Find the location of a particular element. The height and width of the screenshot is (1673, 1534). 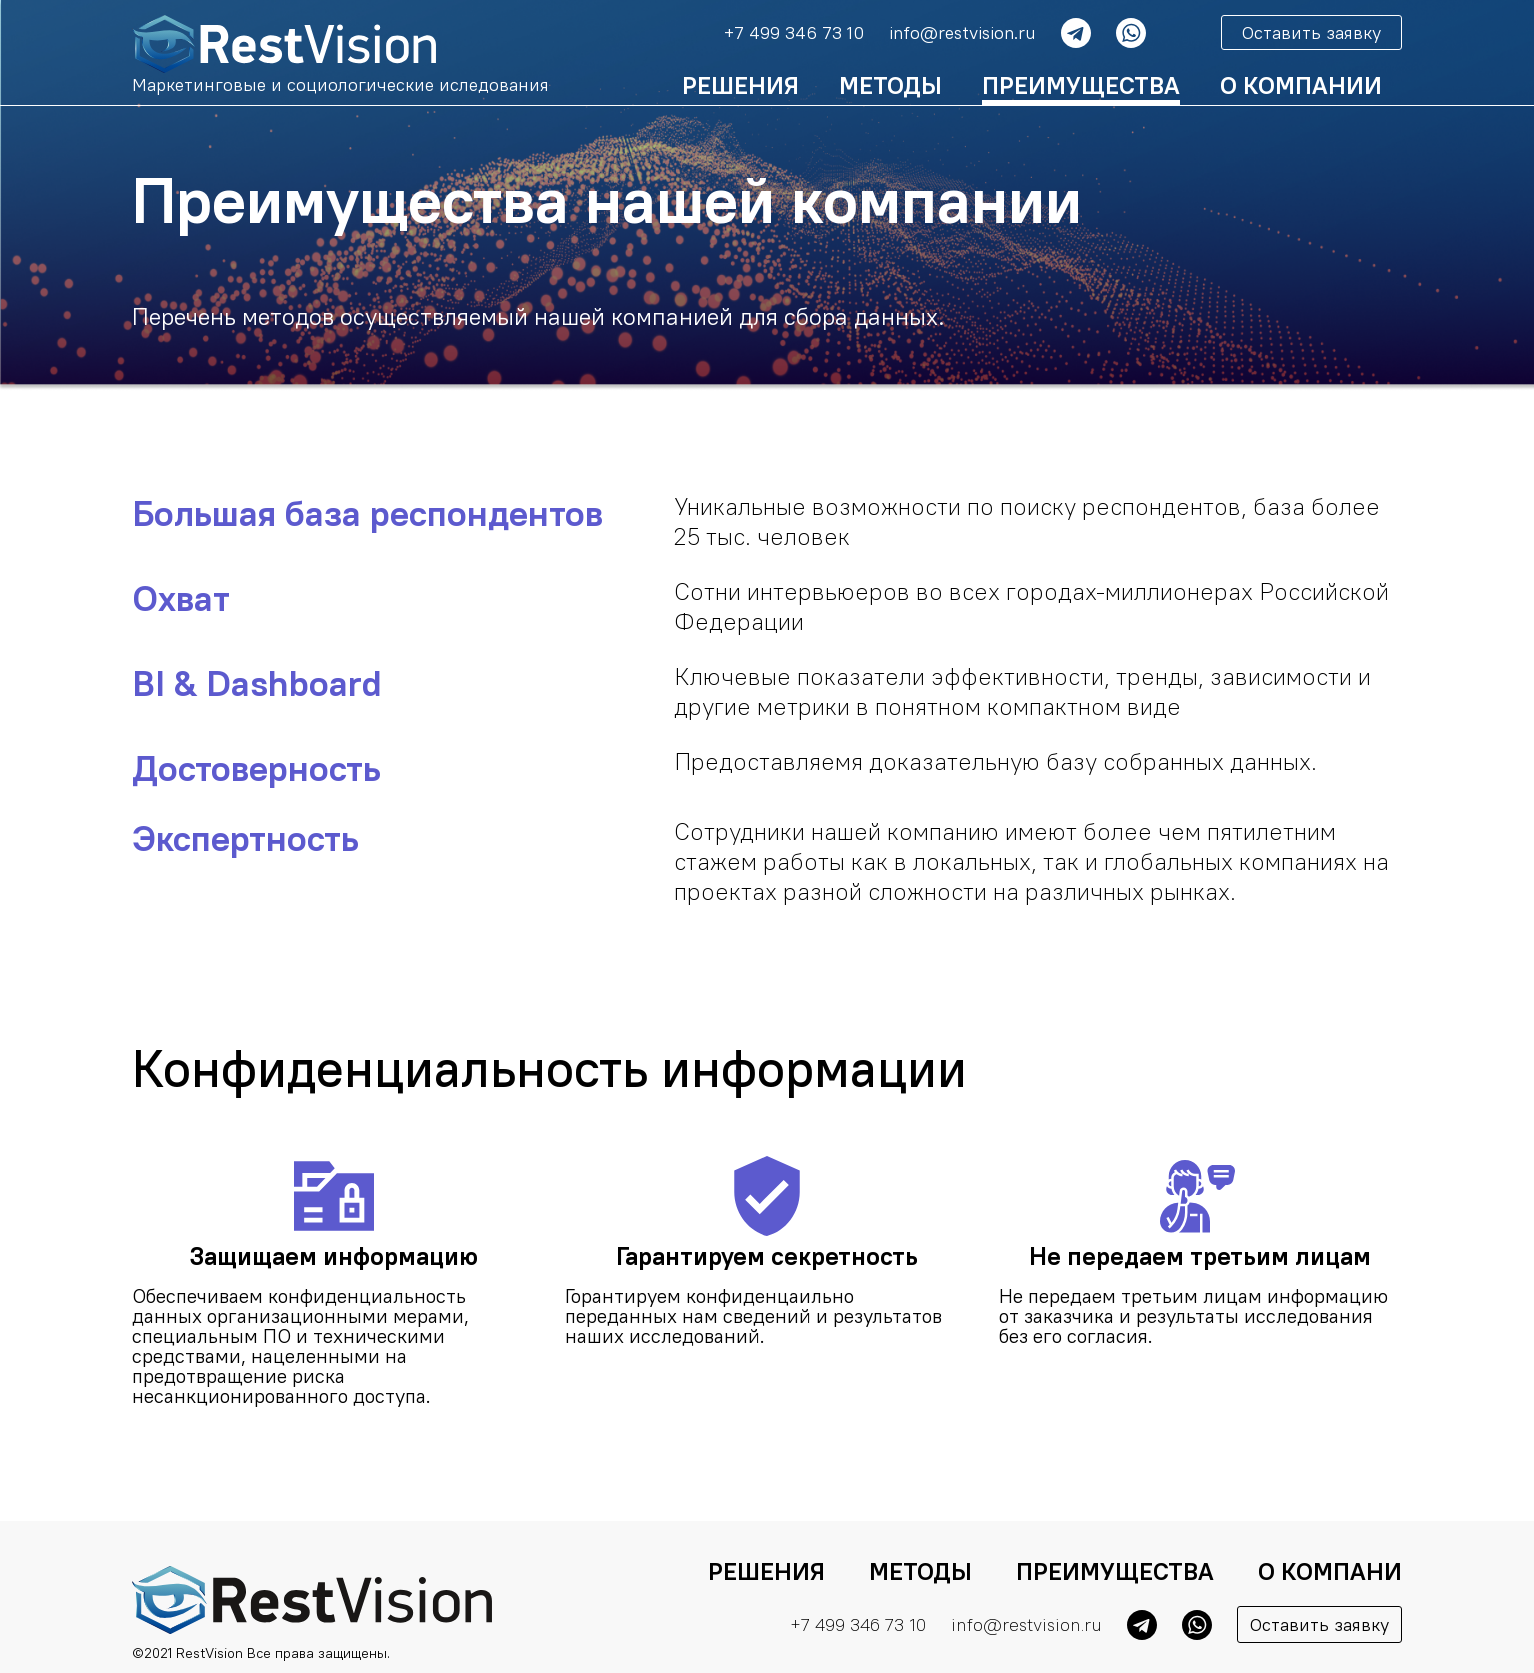

Методы is located at coordinates (890, 85).